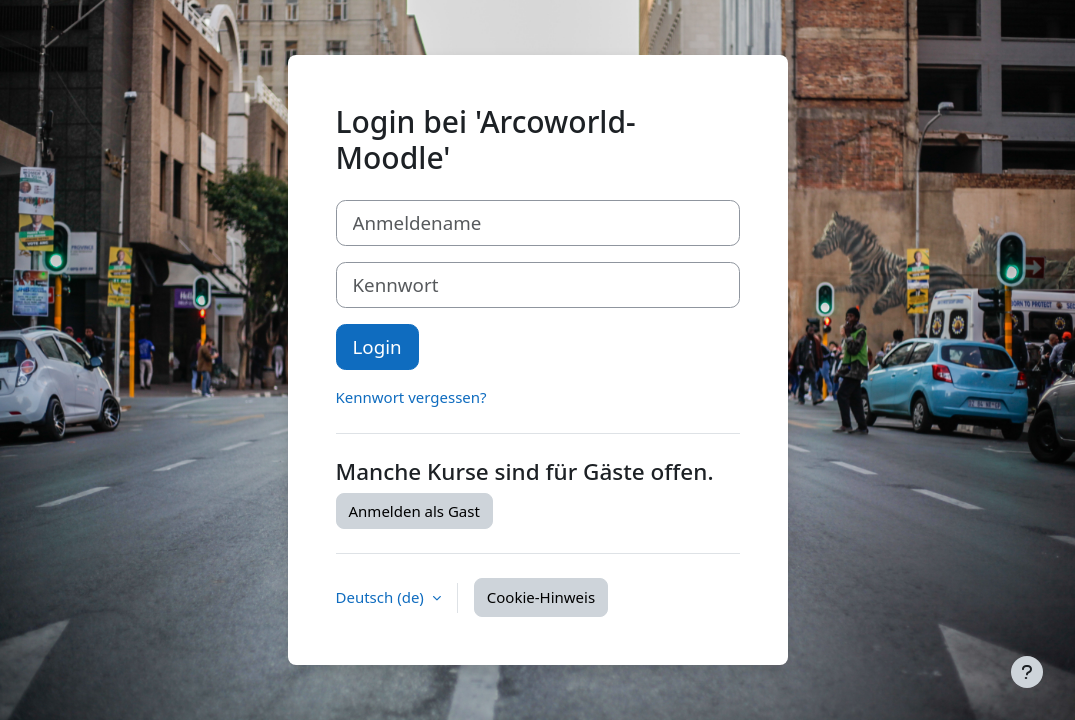  What do you see at coordinates (411, 397) in the screenshot?
I see `Kennwort vergessen?` at bounding box center [411, 397].